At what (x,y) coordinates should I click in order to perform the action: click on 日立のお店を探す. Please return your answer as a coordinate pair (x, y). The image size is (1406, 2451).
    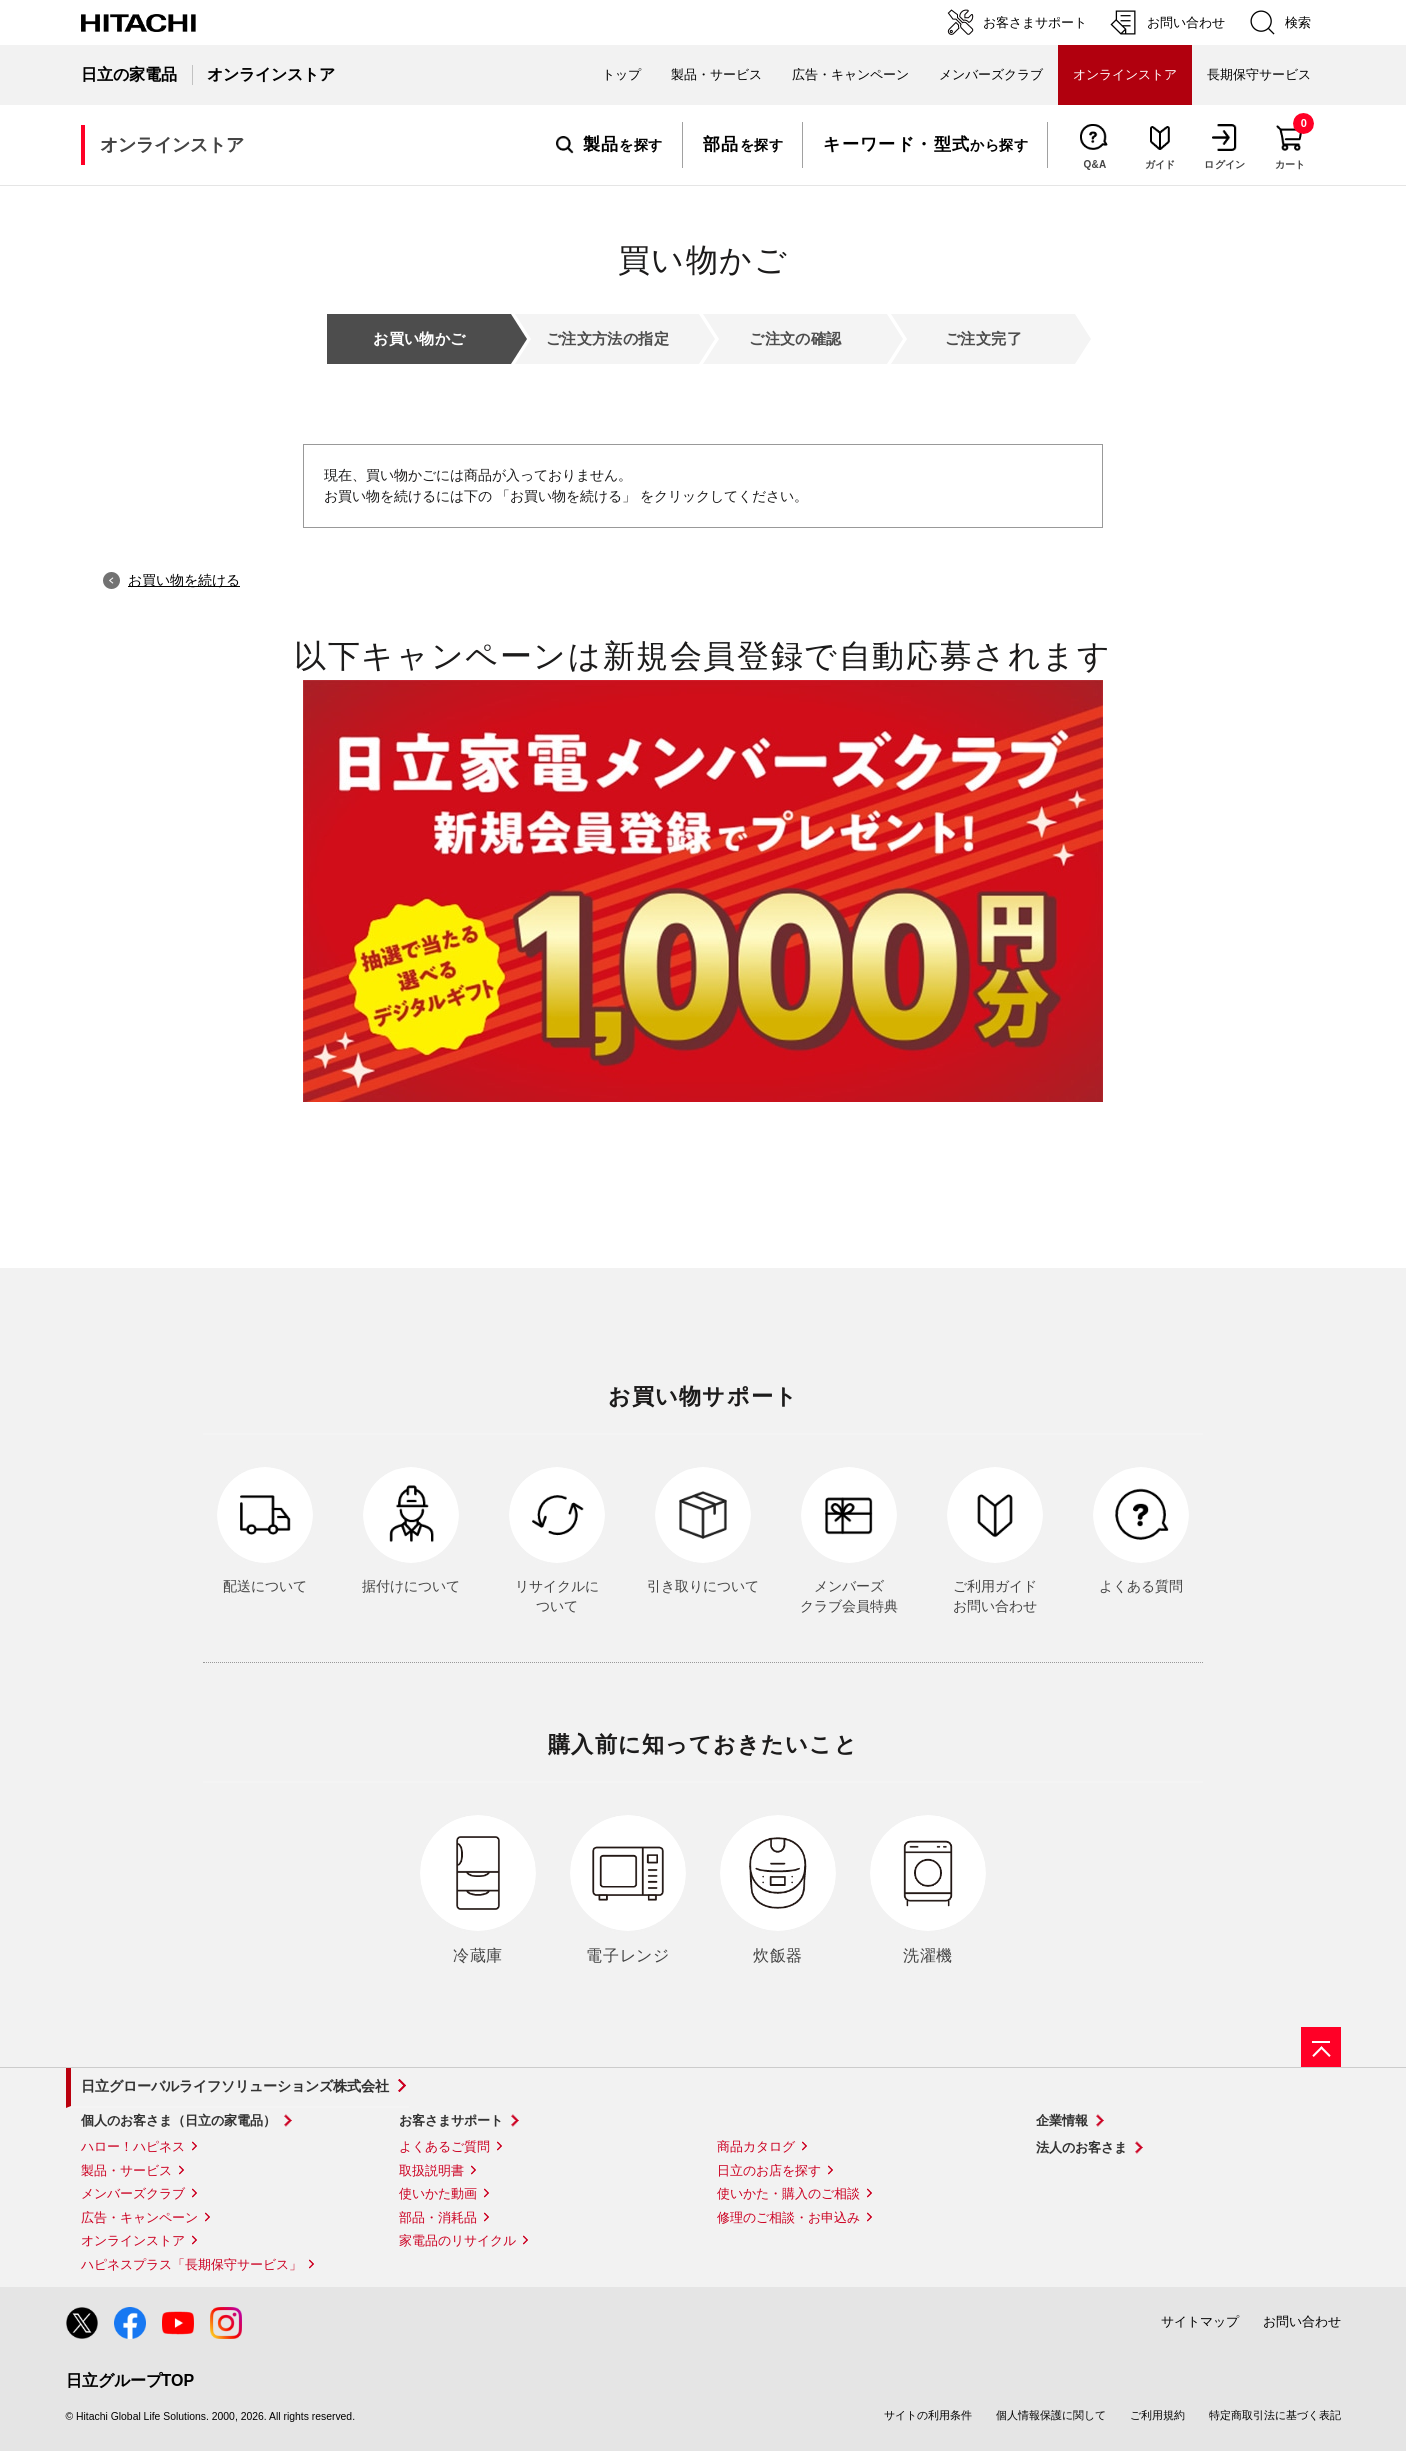
    Looking at the image, I should click on (769, 2170).